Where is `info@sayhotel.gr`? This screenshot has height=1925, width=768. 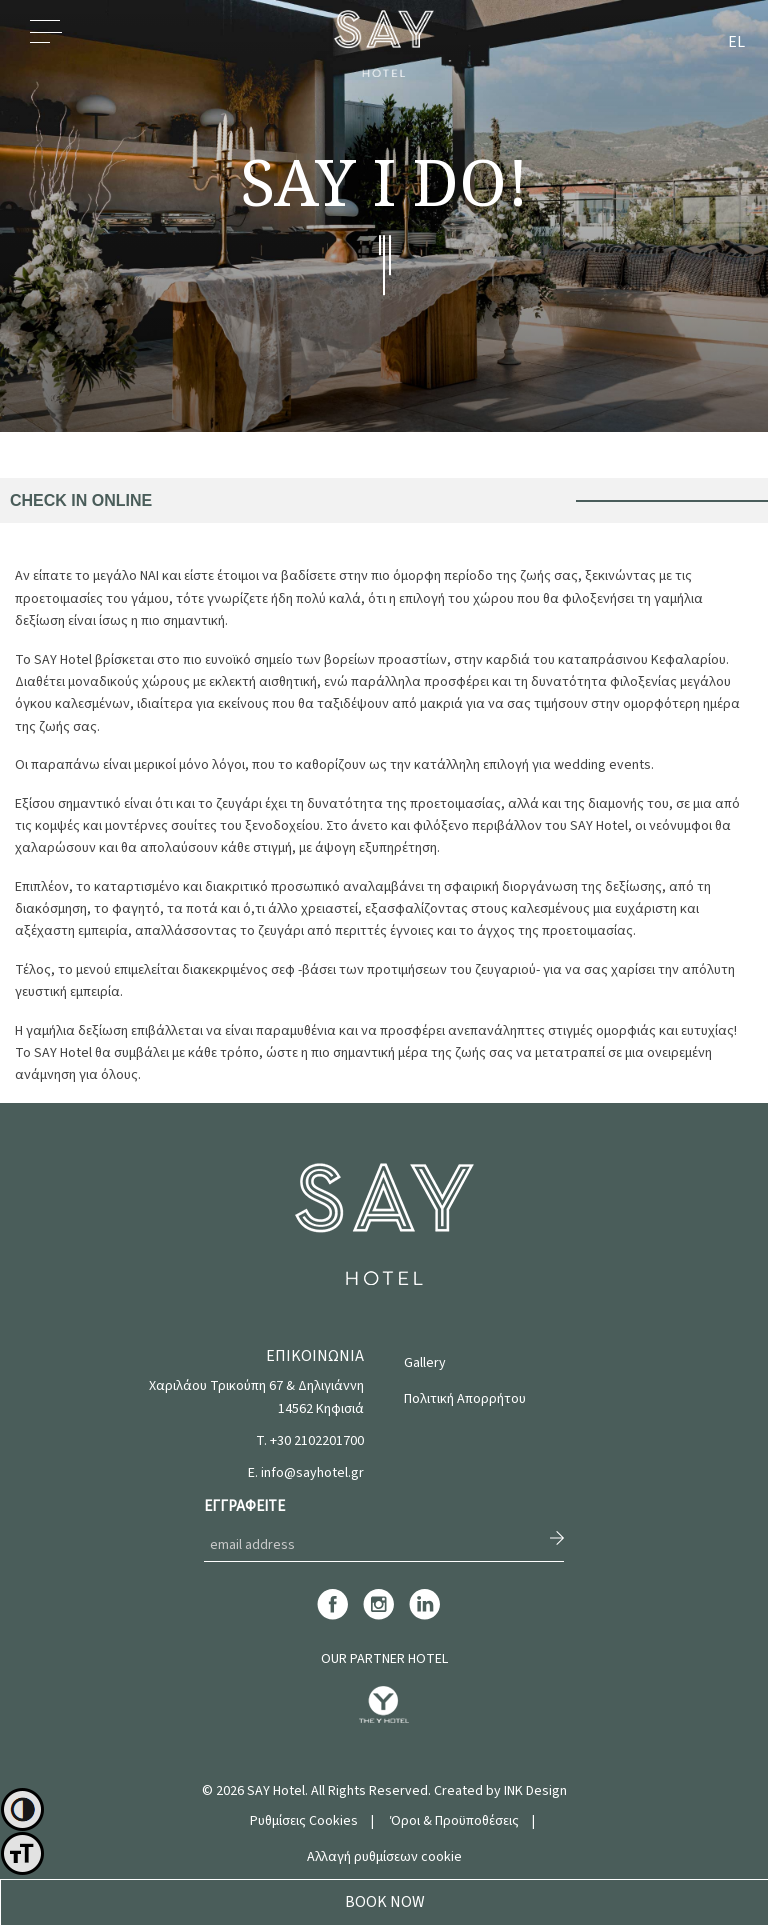
info@sayhotel.gr is located at coordinates (312, 1473).